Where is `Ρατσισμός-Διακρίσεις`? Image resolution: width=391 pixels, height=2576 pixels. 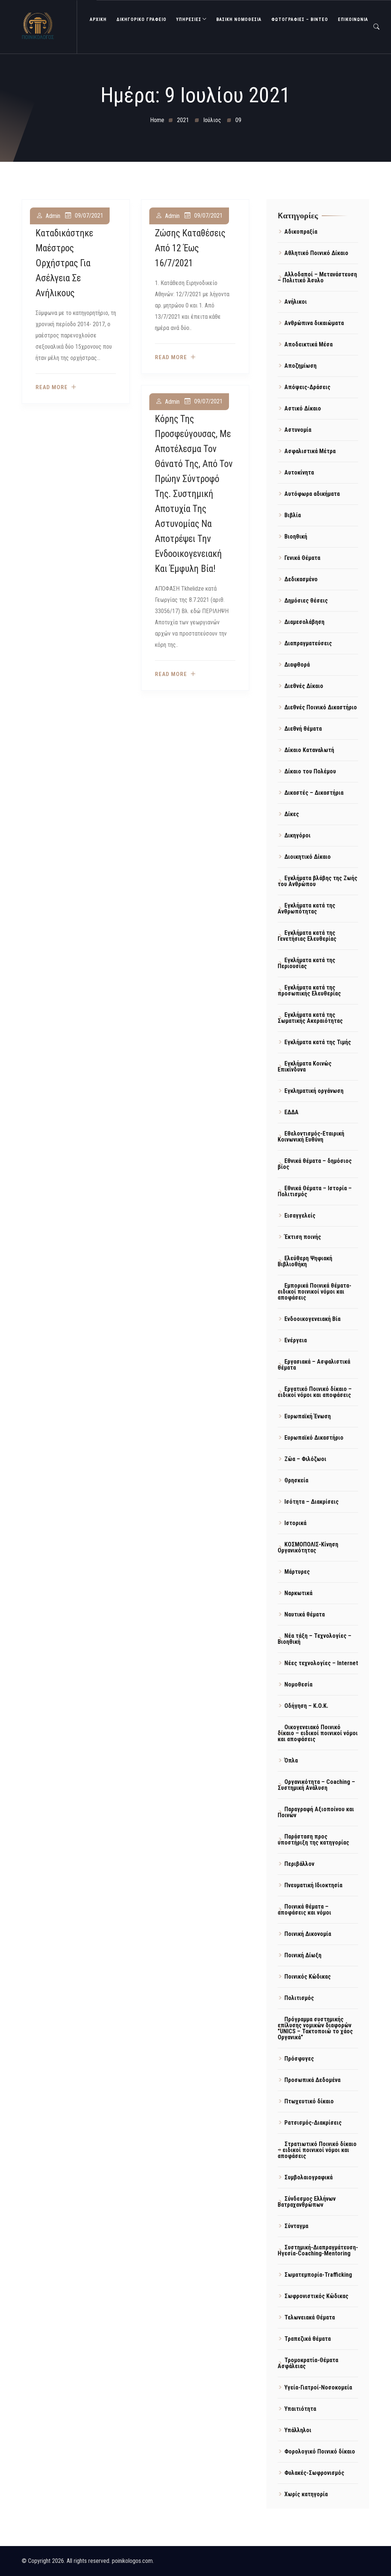
Ρατσισμός-Διακρίσεις is located at coordinates (313, 2122).